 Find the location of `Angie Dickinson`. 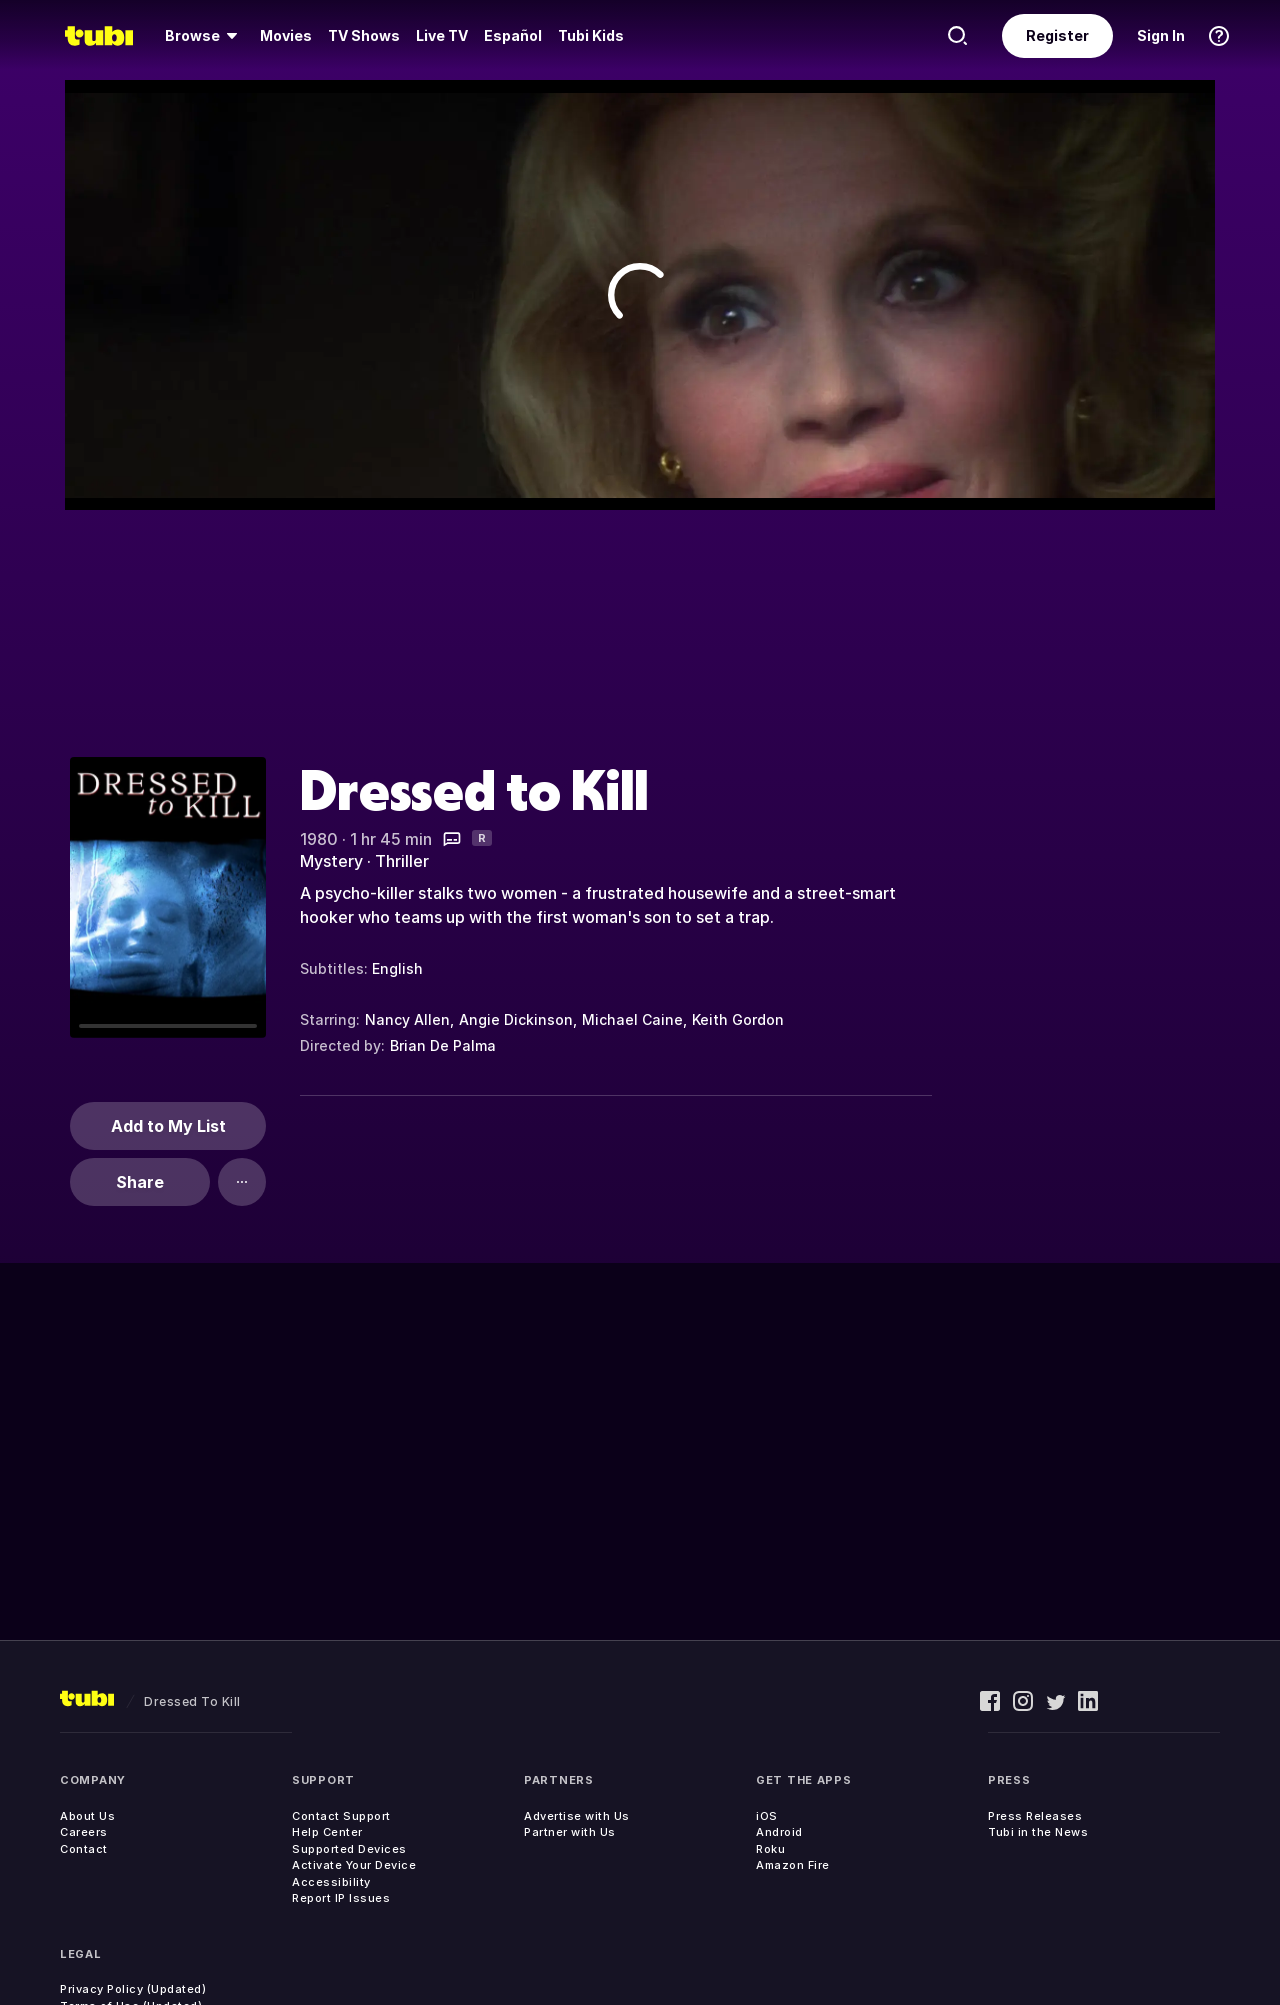

Angie Dickinson is located at coordinates (516, 1019).